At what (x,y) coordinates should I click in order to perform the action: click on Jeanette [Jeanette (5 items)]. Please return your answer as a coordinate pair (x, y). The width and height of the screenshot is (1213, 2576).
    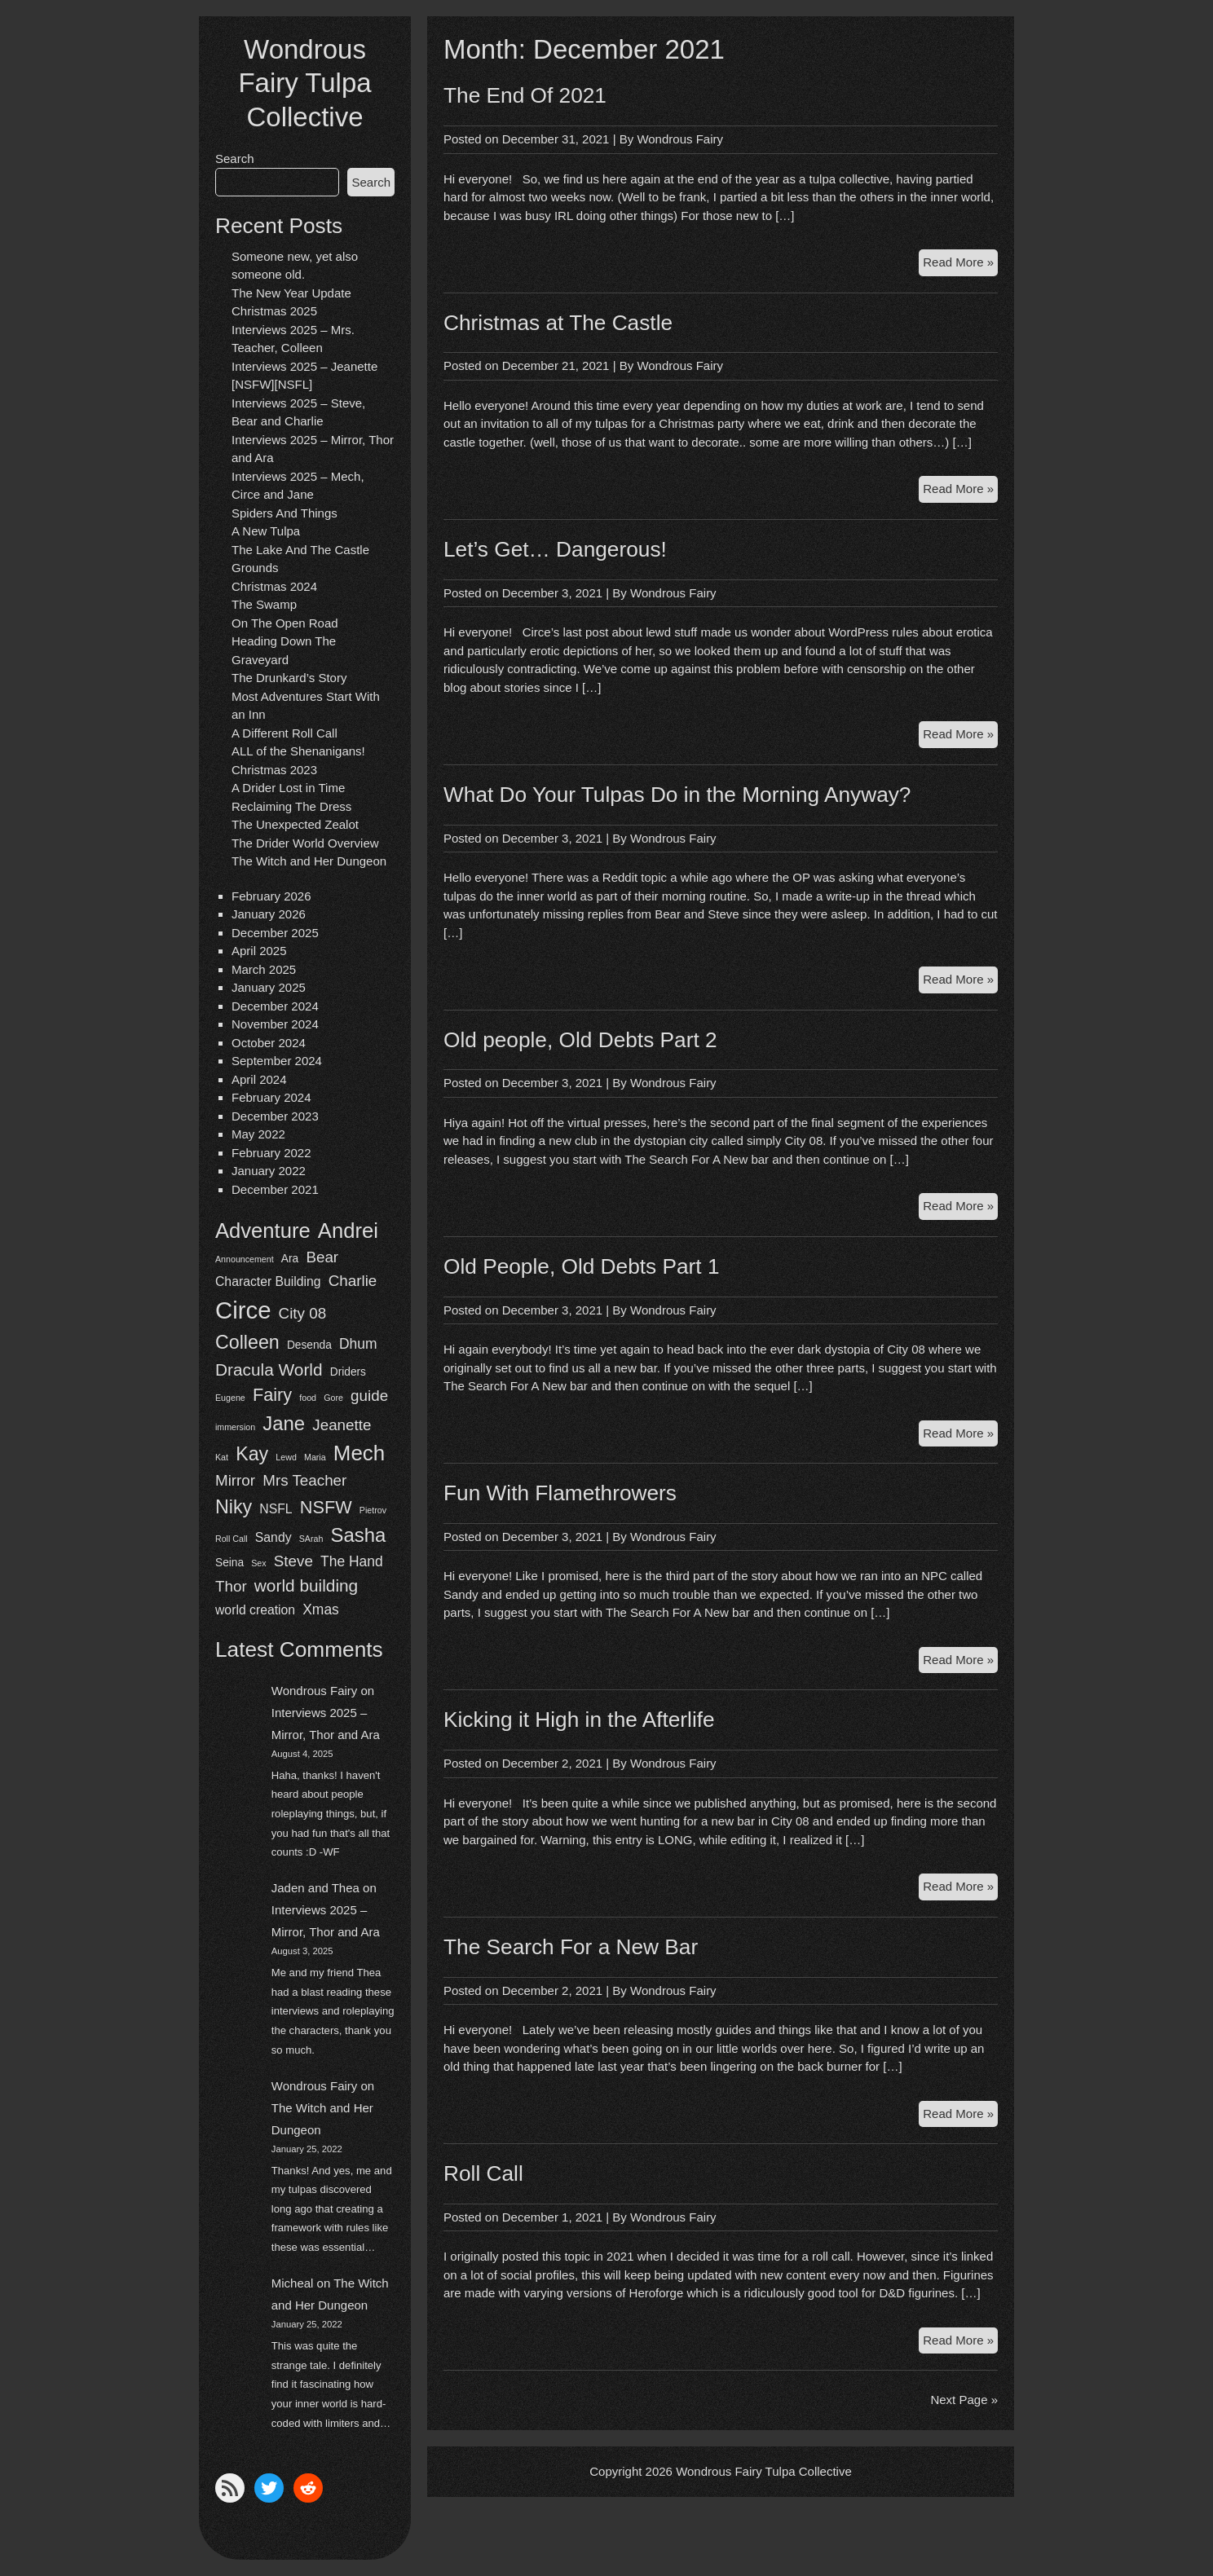
    Looking at the image, I should click on (341, 1424).